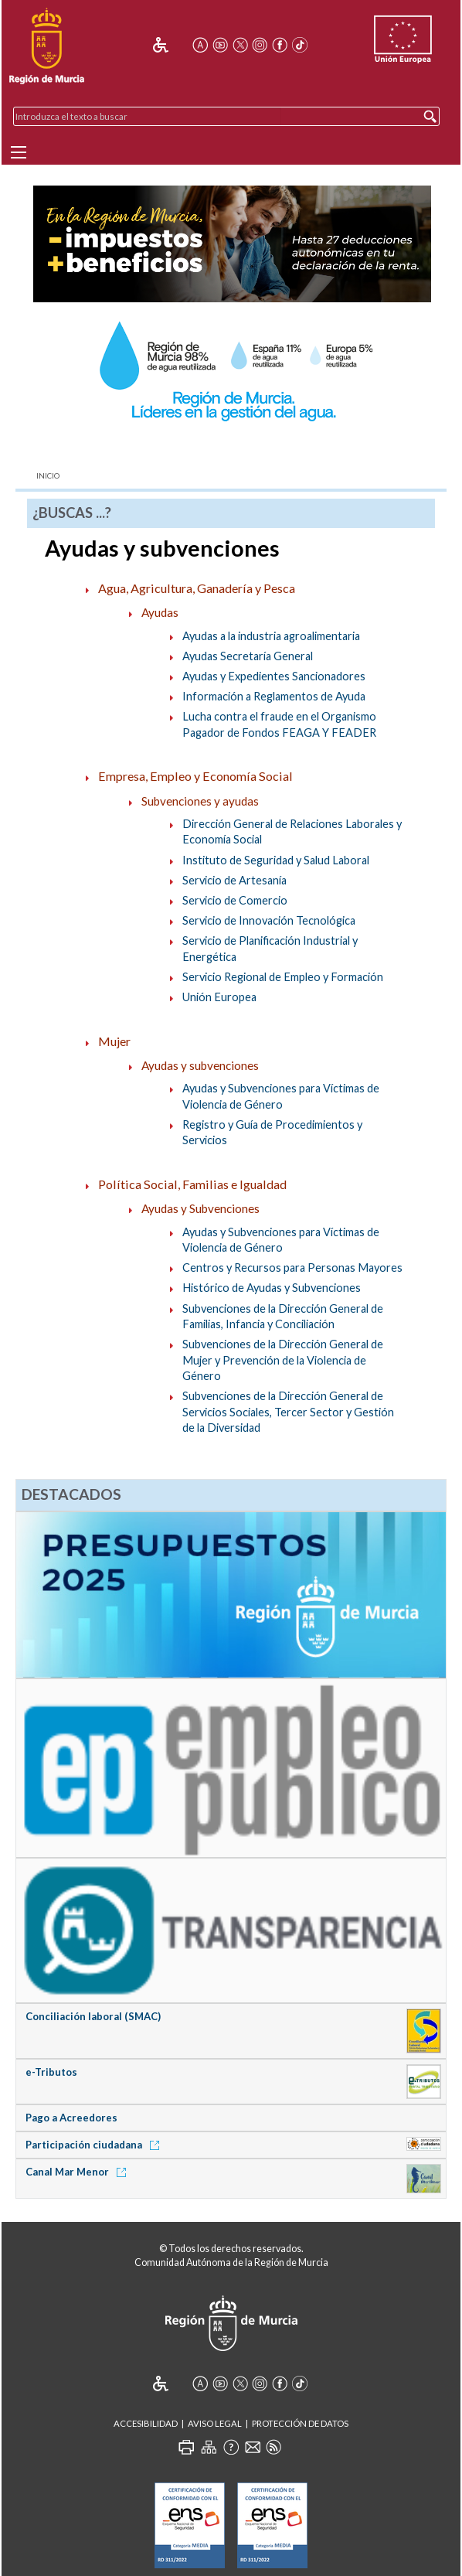 The image size is (462, 2576). What do you see at coordinates (234, 880) in the screenshot?
I see `Servicio de Artesanía` at bounding box center [234, 880].